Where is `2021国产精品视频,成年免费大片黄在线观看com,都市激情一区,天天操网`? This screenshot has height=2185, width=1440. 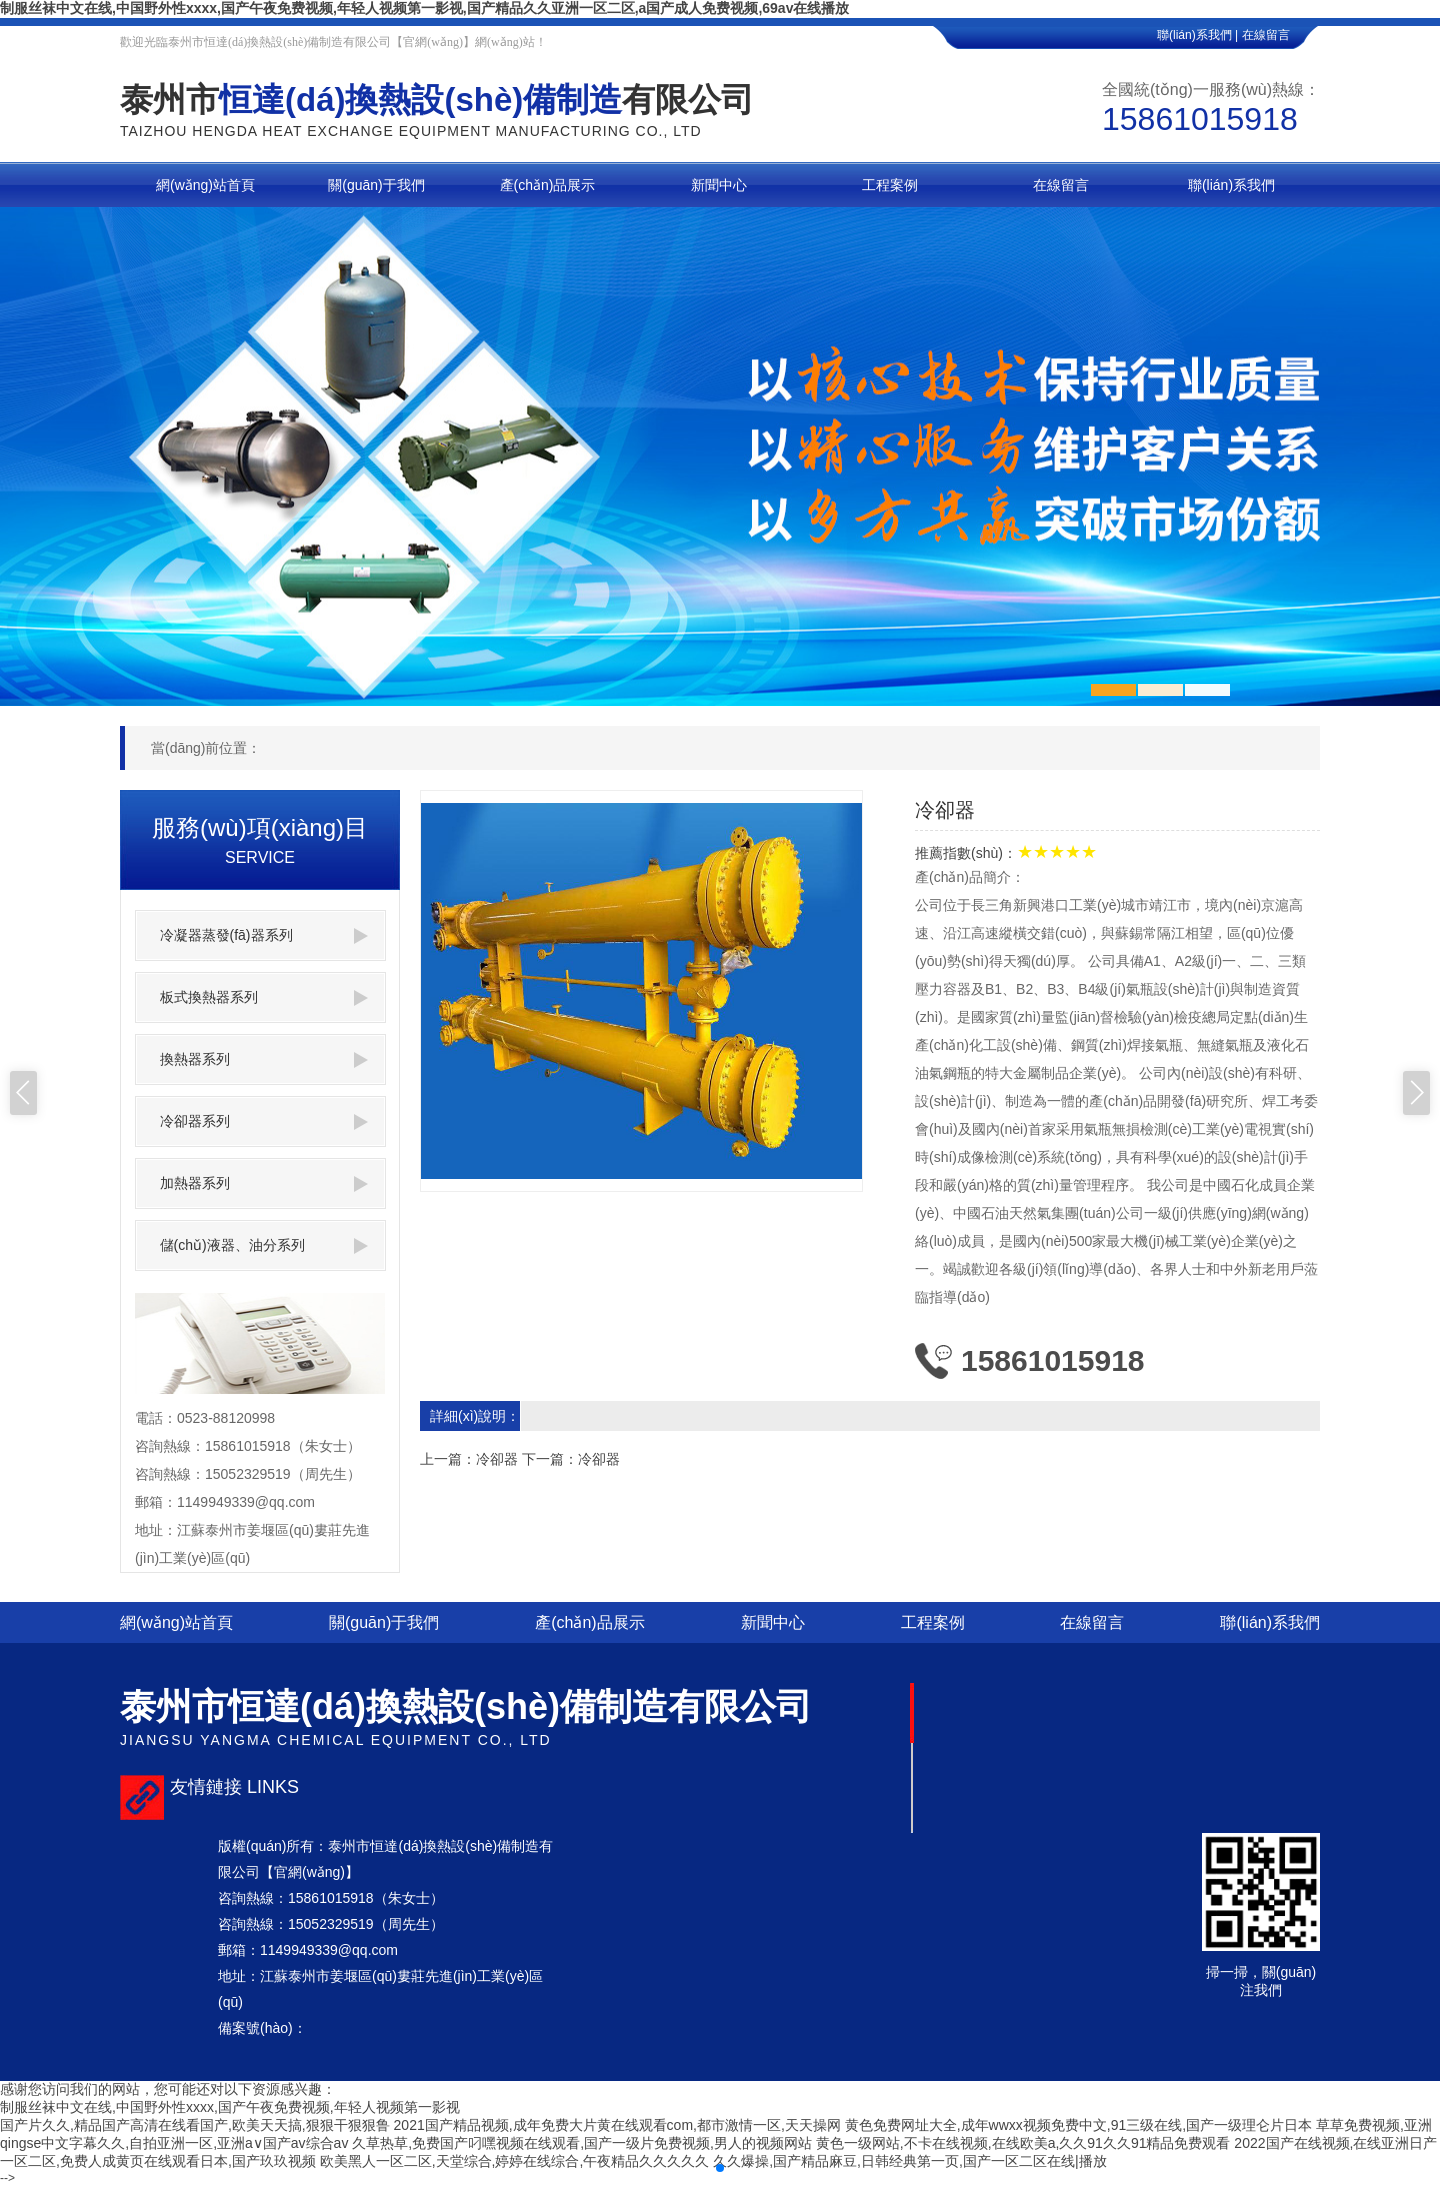
2021国产精品视频,成年免费大片黄在线观看com,都市激情一区,天天操网 is located at coordinates (617, 2125).